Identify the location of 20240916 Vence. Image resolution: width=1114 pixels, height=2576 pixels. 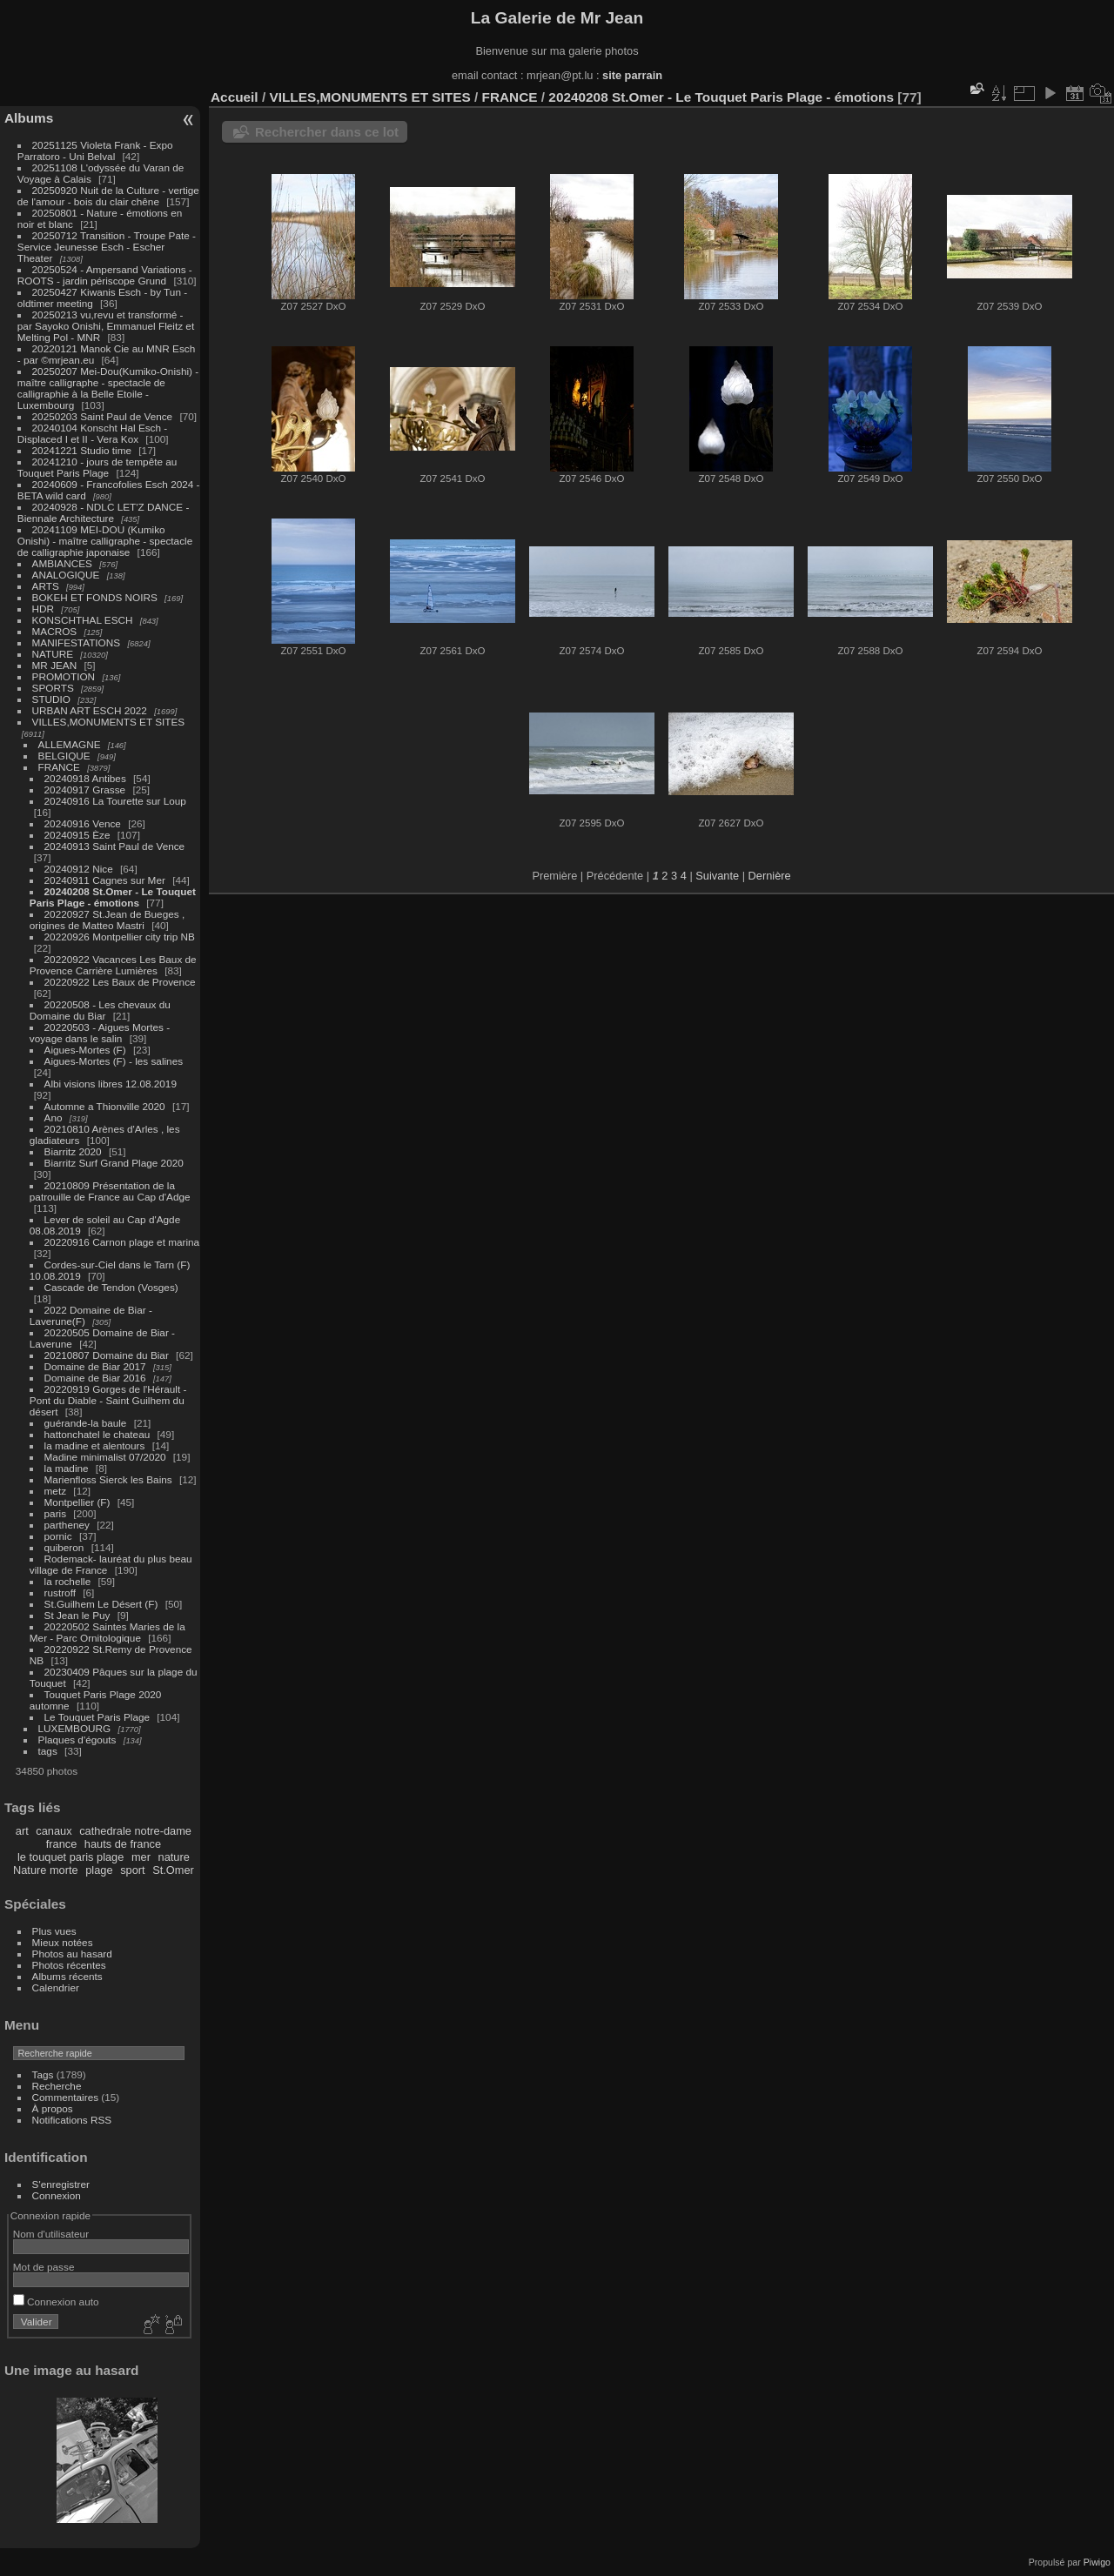
(82, 823).